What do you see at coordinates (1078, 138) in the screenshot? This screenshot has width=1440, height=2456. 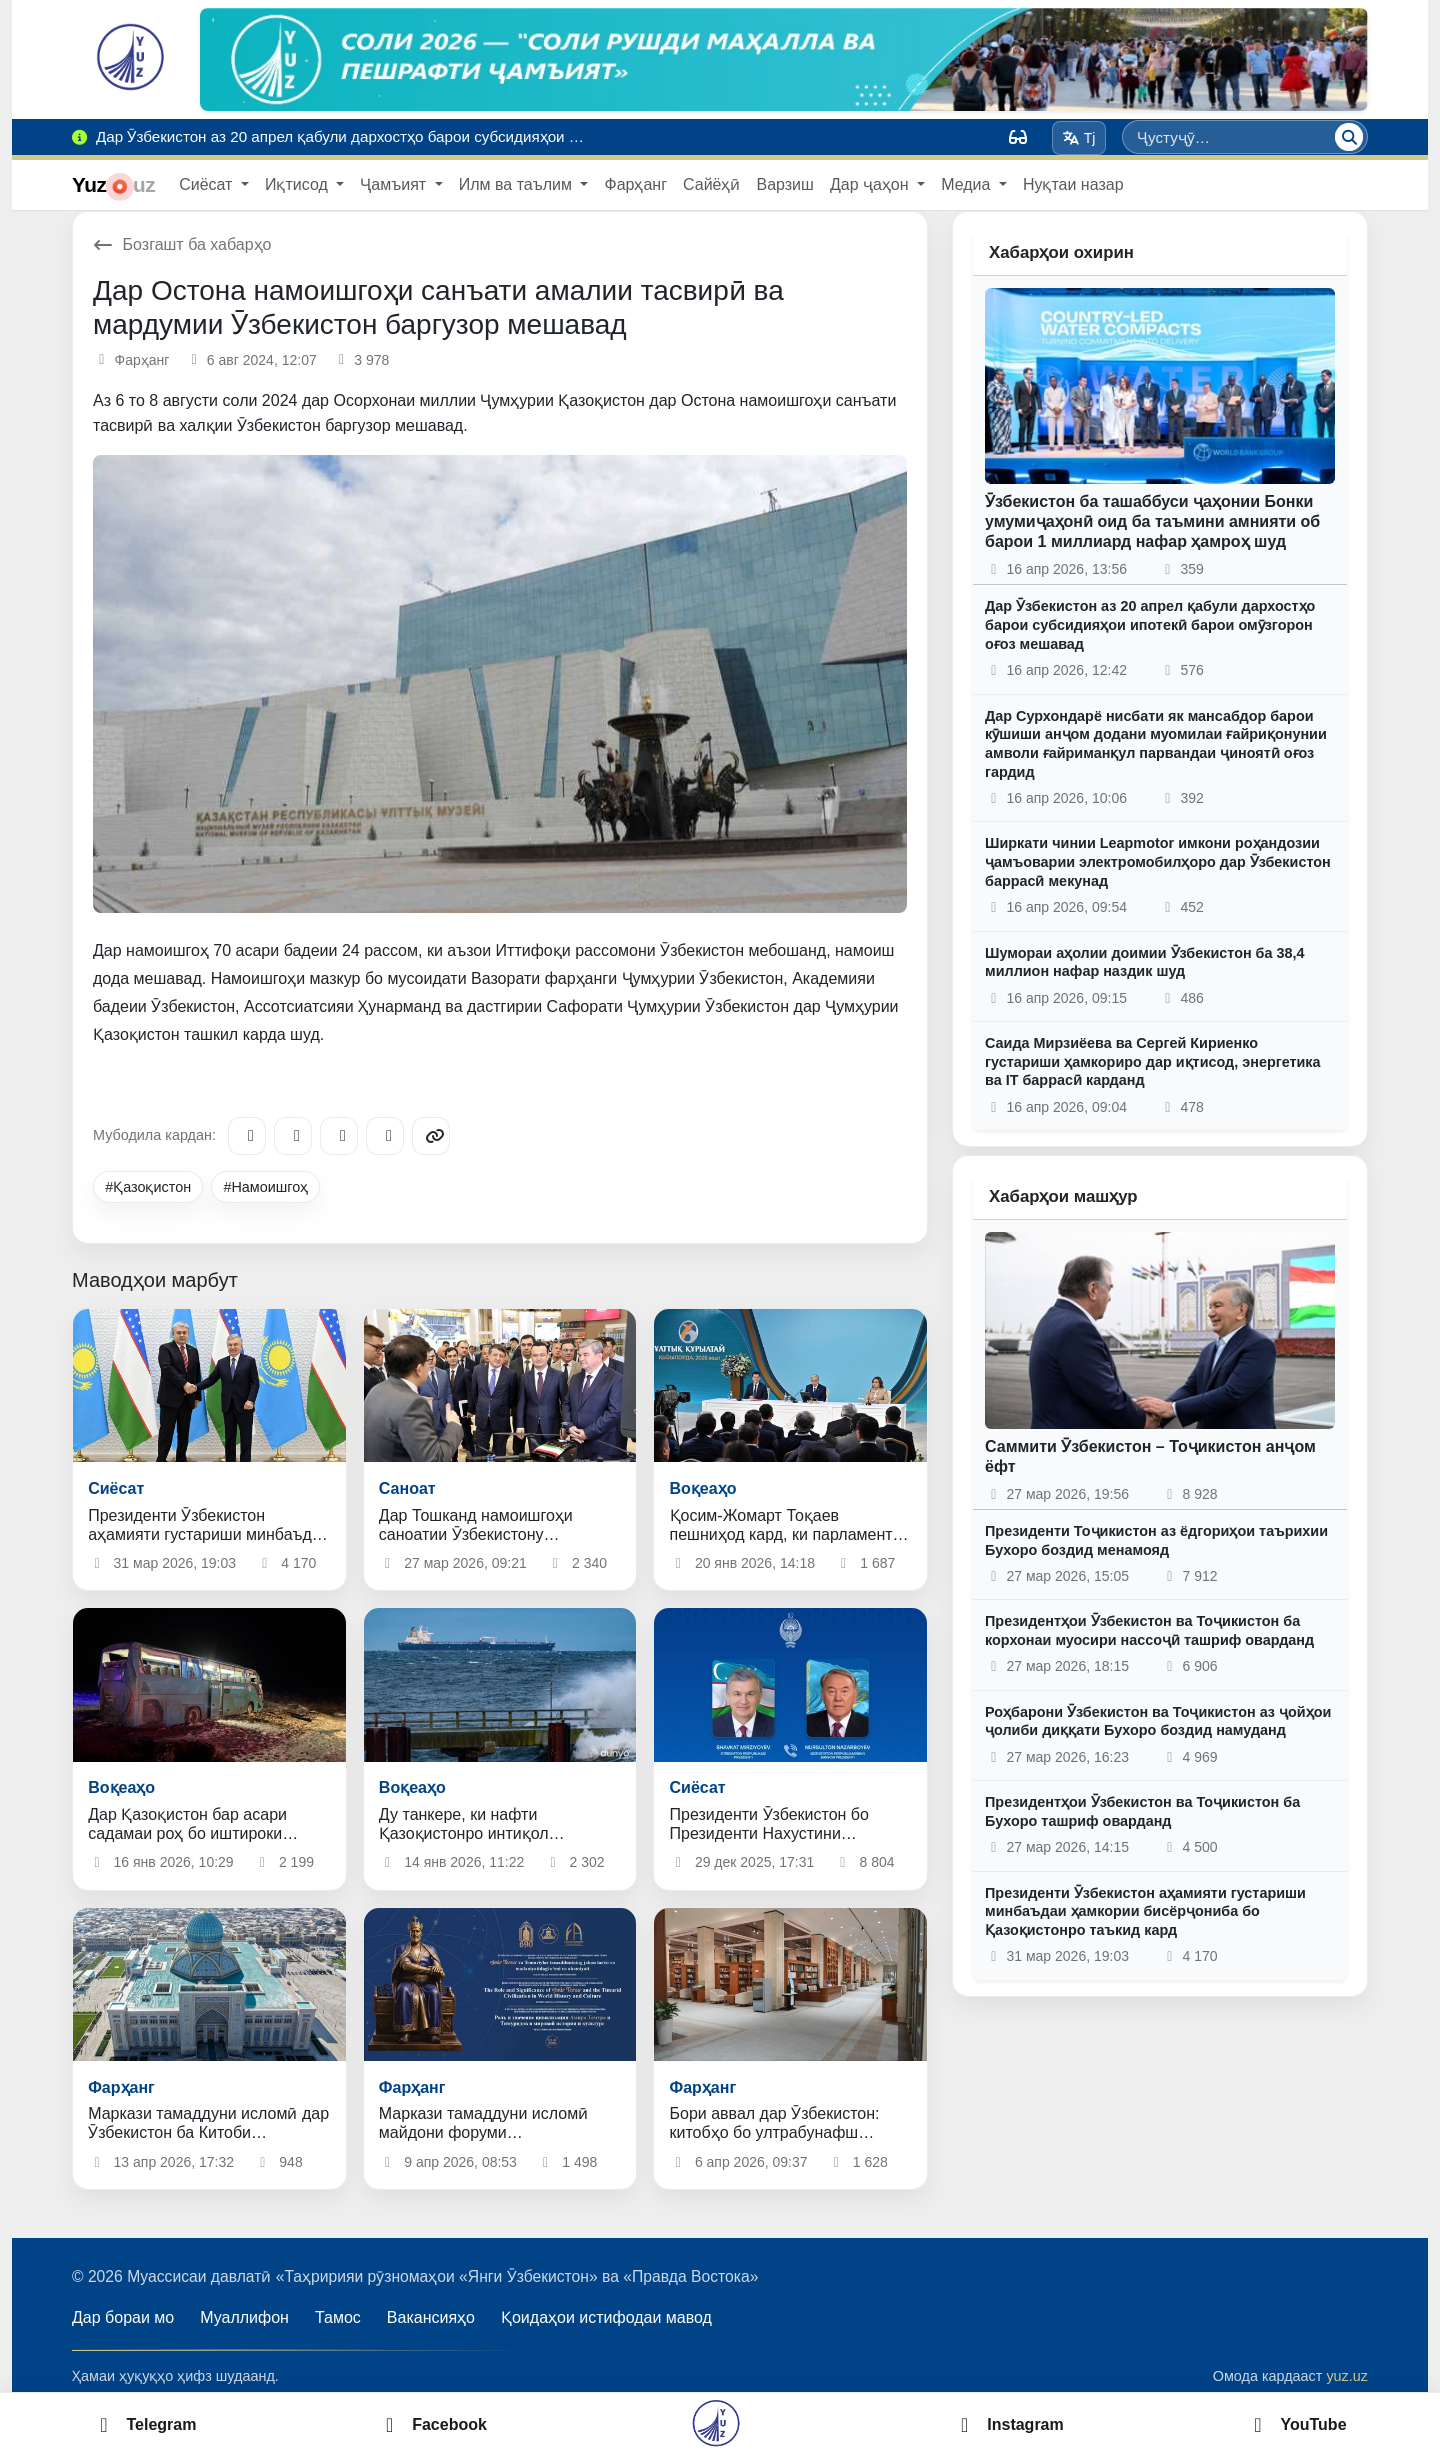 I see `Tj` at bounding box center [1078, 138].